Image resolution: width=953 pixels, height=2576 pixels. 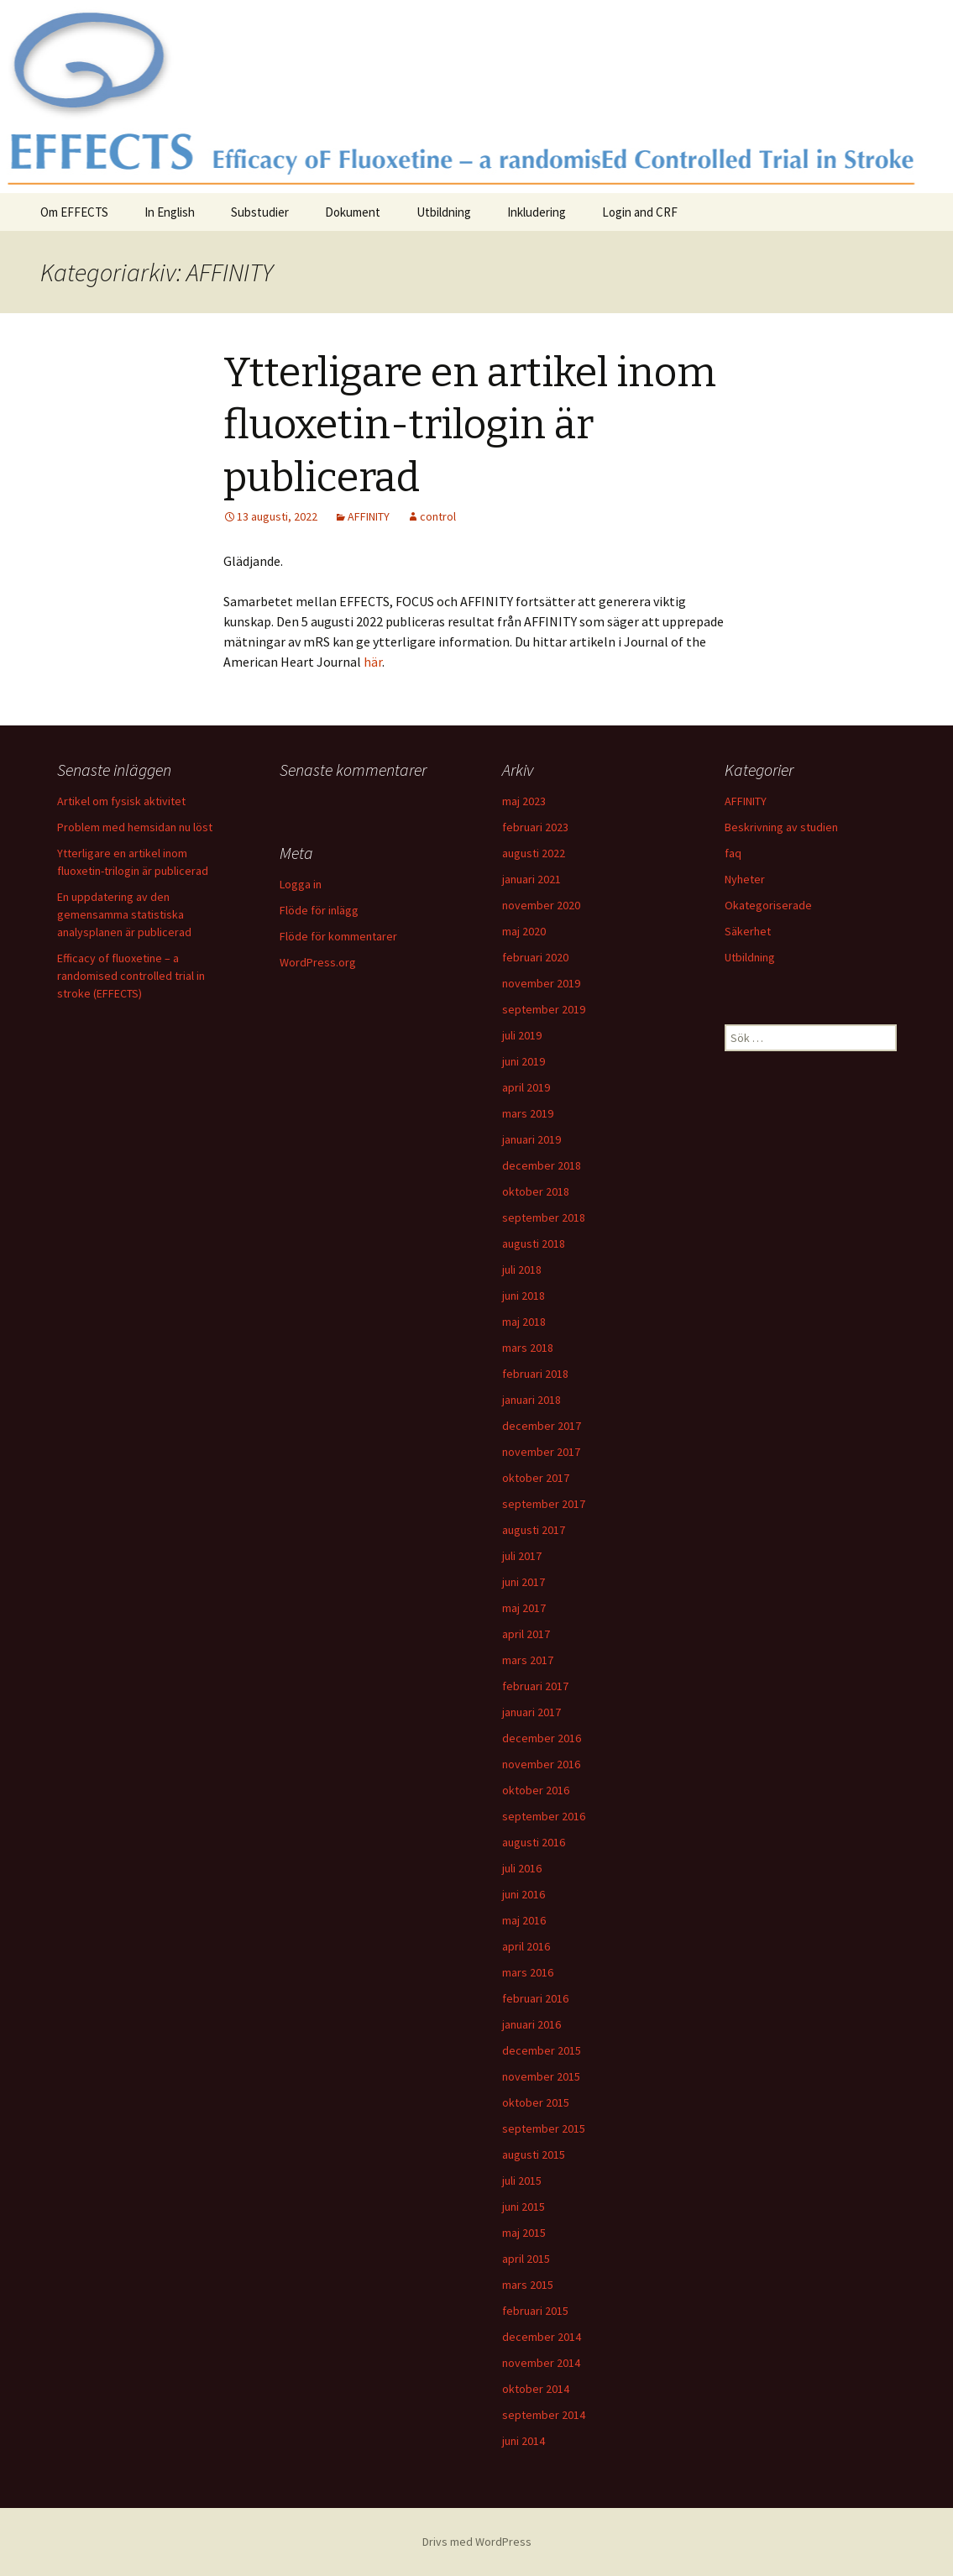 What do you see at coordinates (541, 1451) in the screenshot?
I see `november 2017` at bounding box center [541, 1451].